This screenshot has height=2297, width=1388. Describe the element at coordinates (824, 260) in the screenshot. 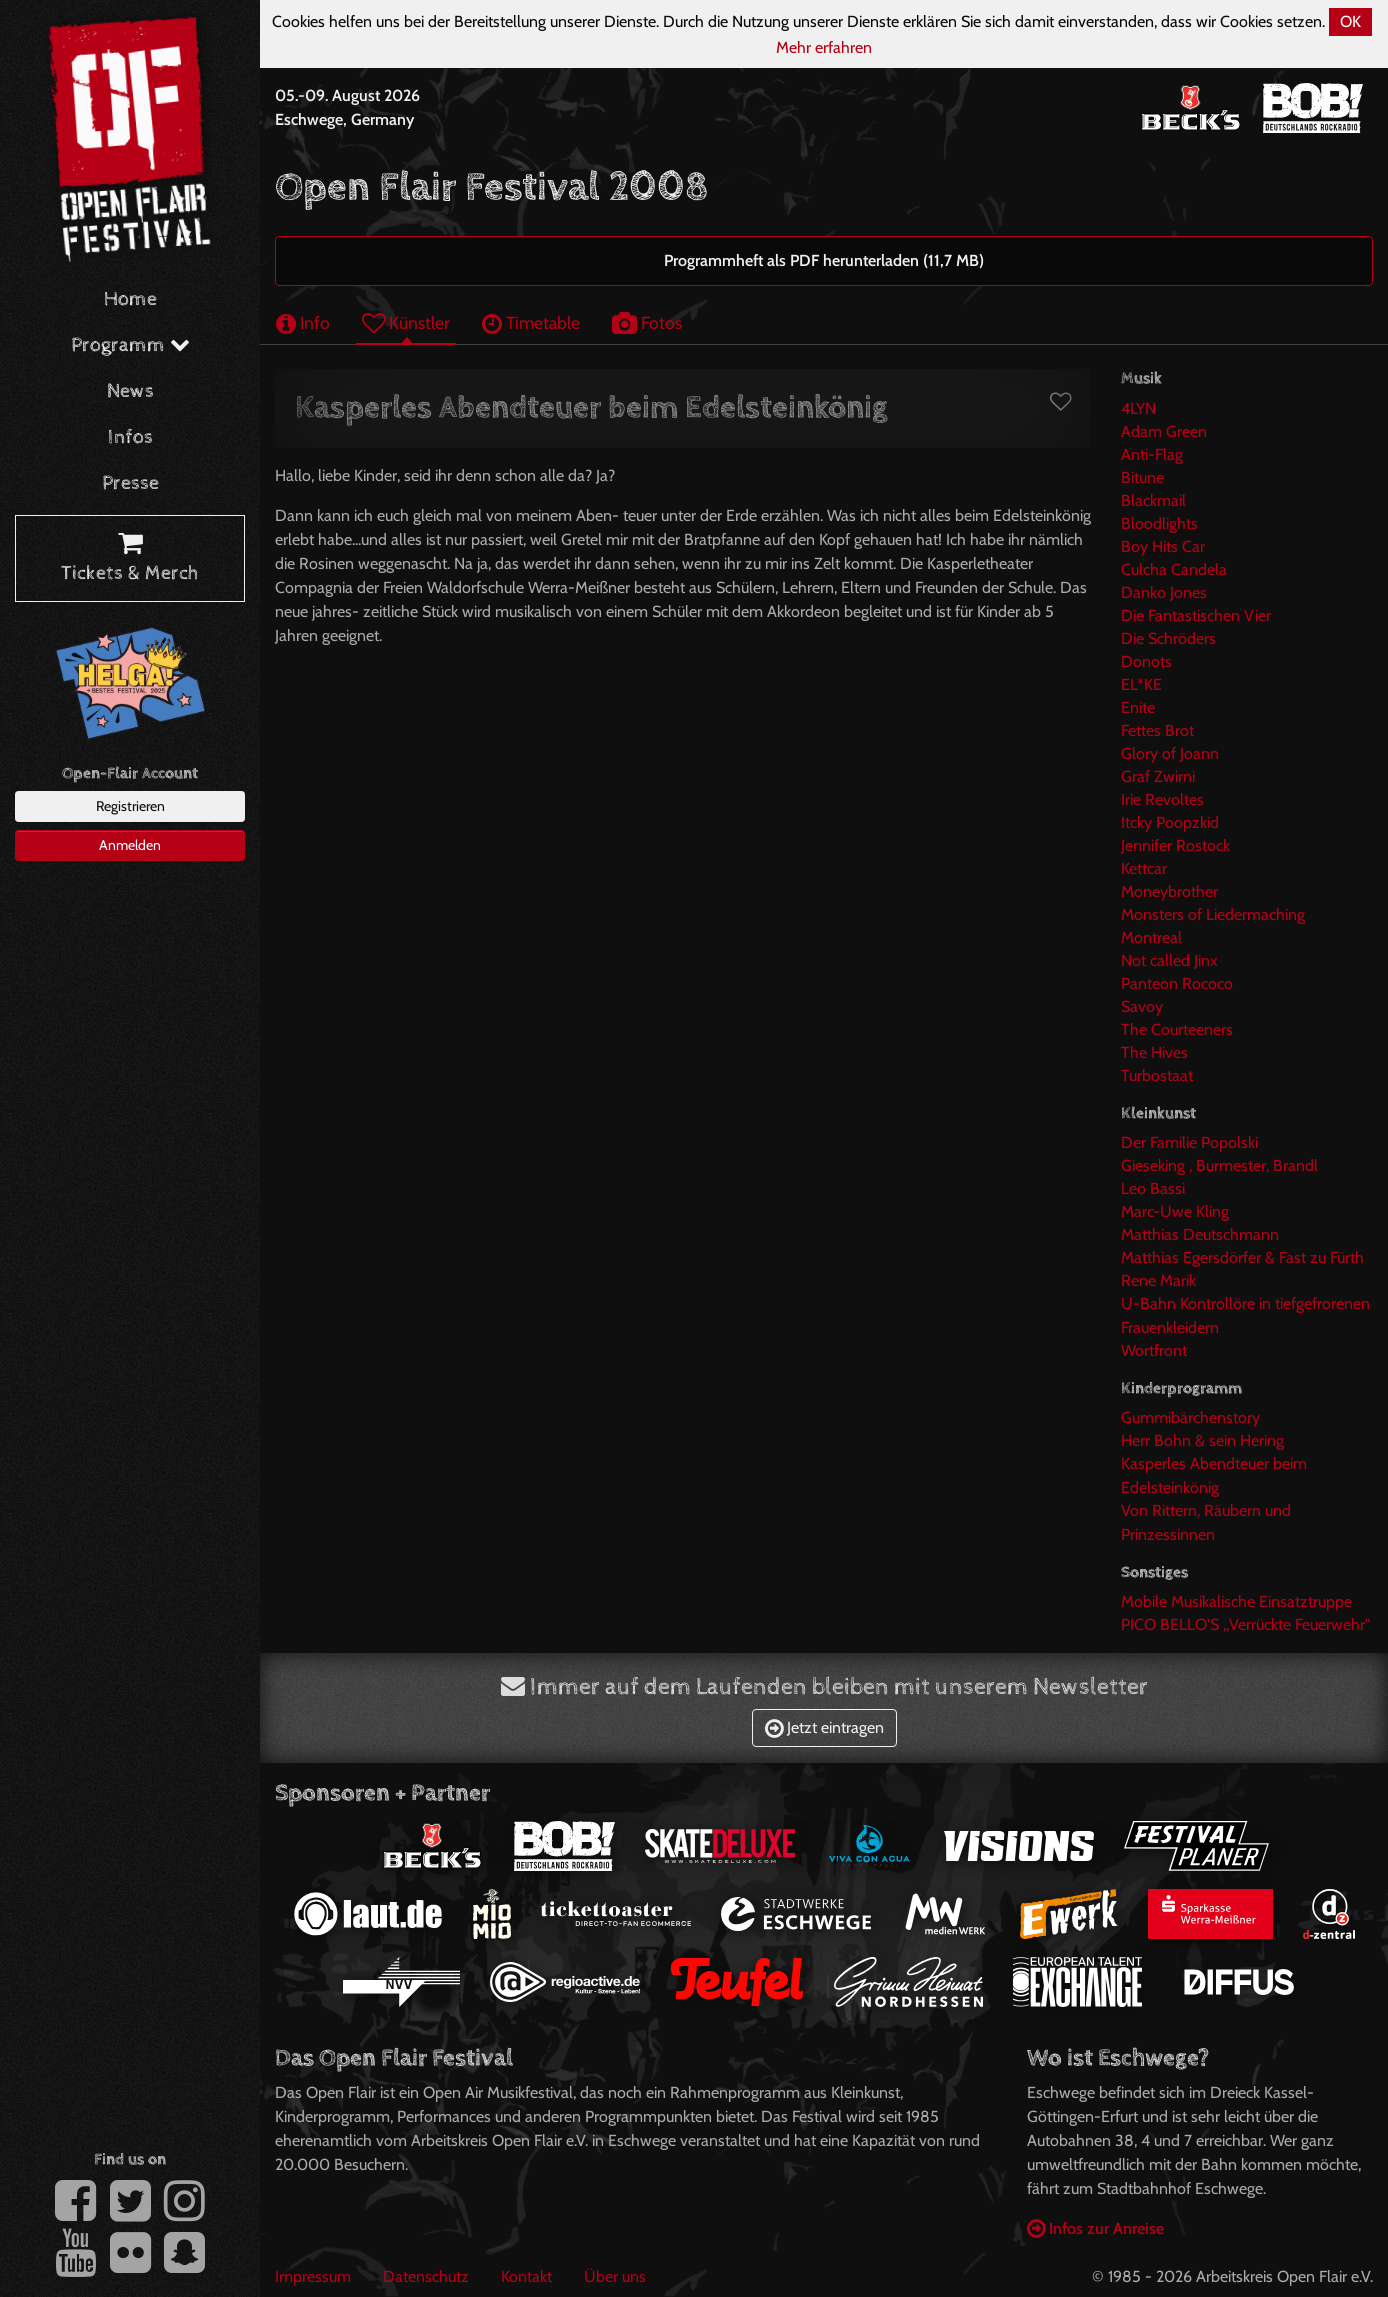

I see `Programmheft als PDF herunterladen (11,7 MB)` at that location.